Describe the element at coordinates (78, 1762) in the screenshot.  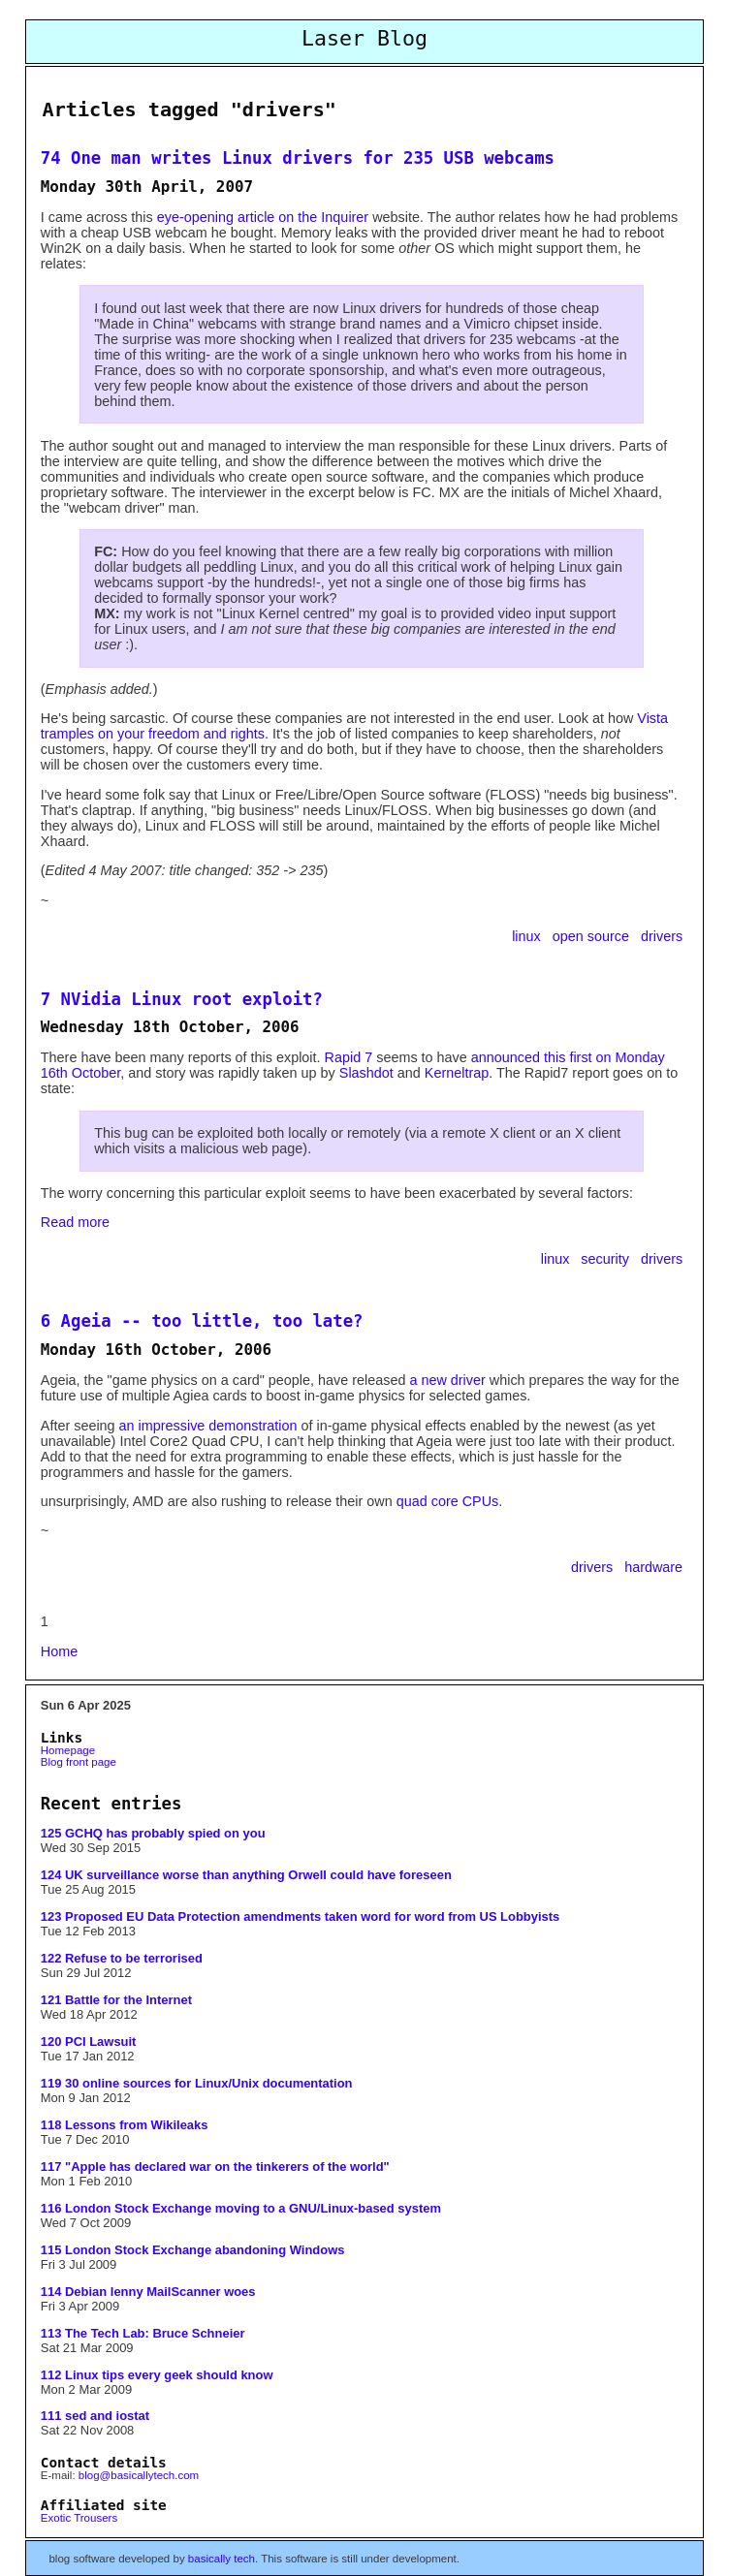
I see `Blog front page` at that location.